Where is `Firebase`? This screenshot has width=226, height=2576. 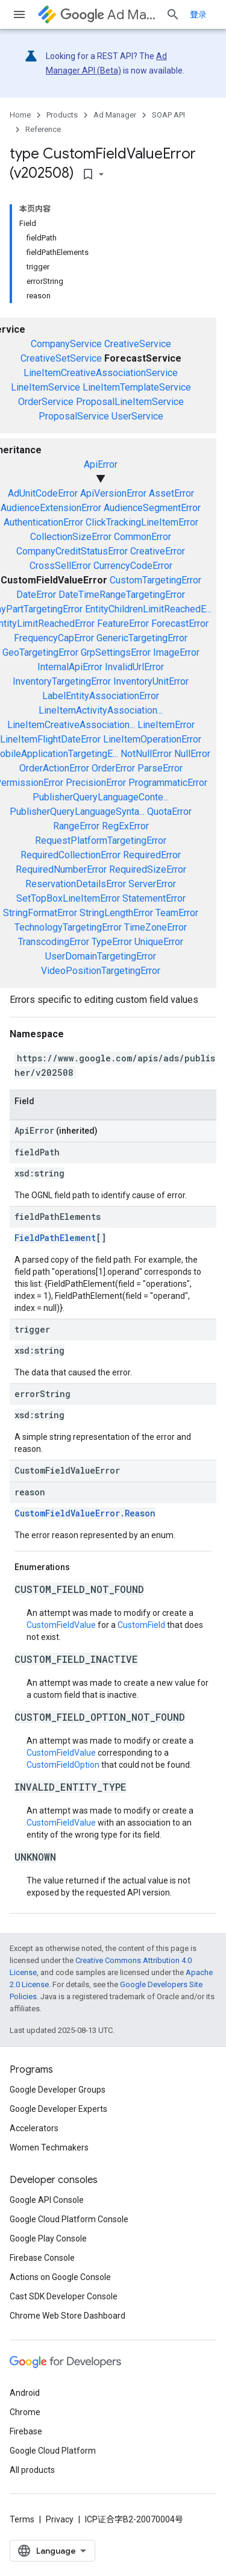
Firebase is located at coordinates (26, 2431).